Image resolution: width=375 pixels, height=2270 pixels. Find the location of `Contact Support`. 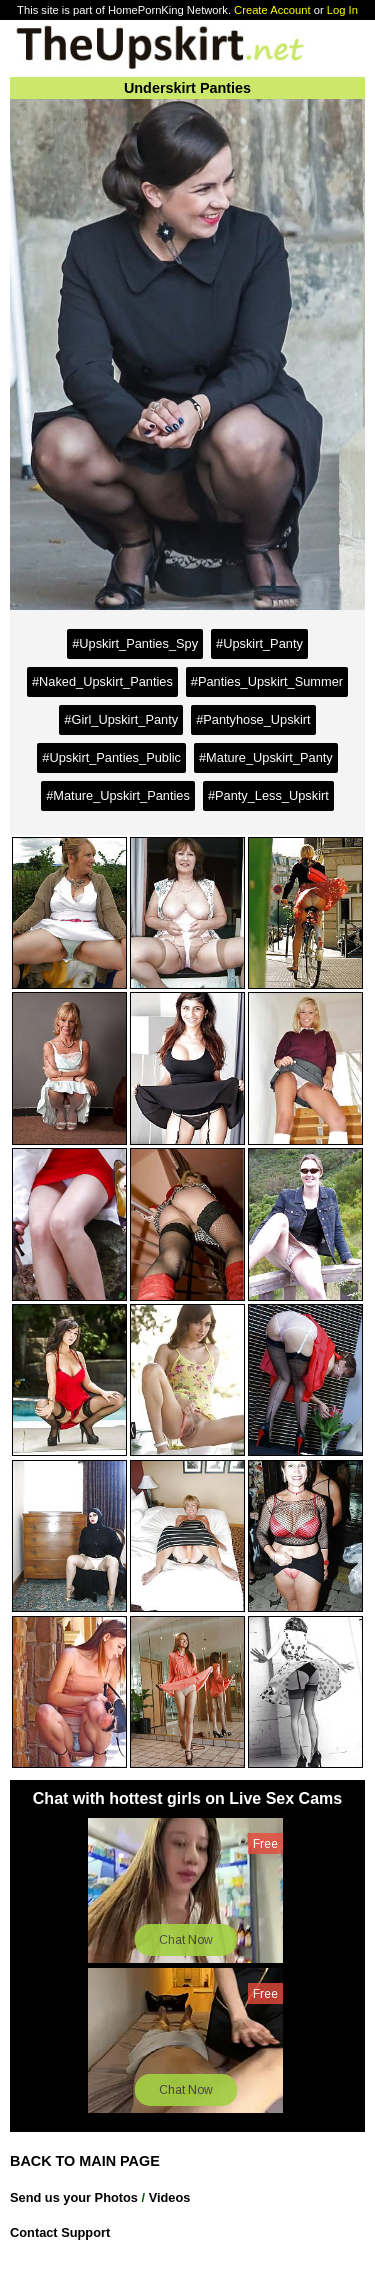

Contact Support is located at coordinates (60, 2232).